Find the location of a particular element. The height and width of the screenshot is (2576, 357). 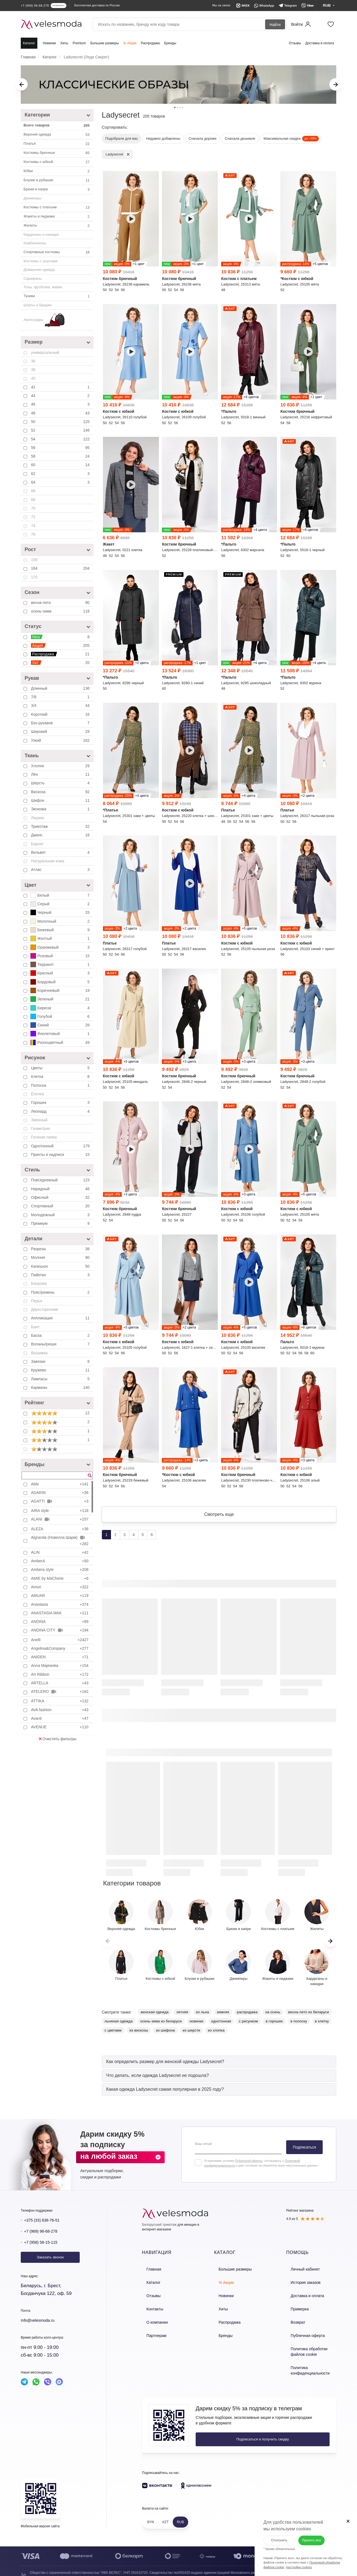

Капюшон is located at coordinates (61, 1266).